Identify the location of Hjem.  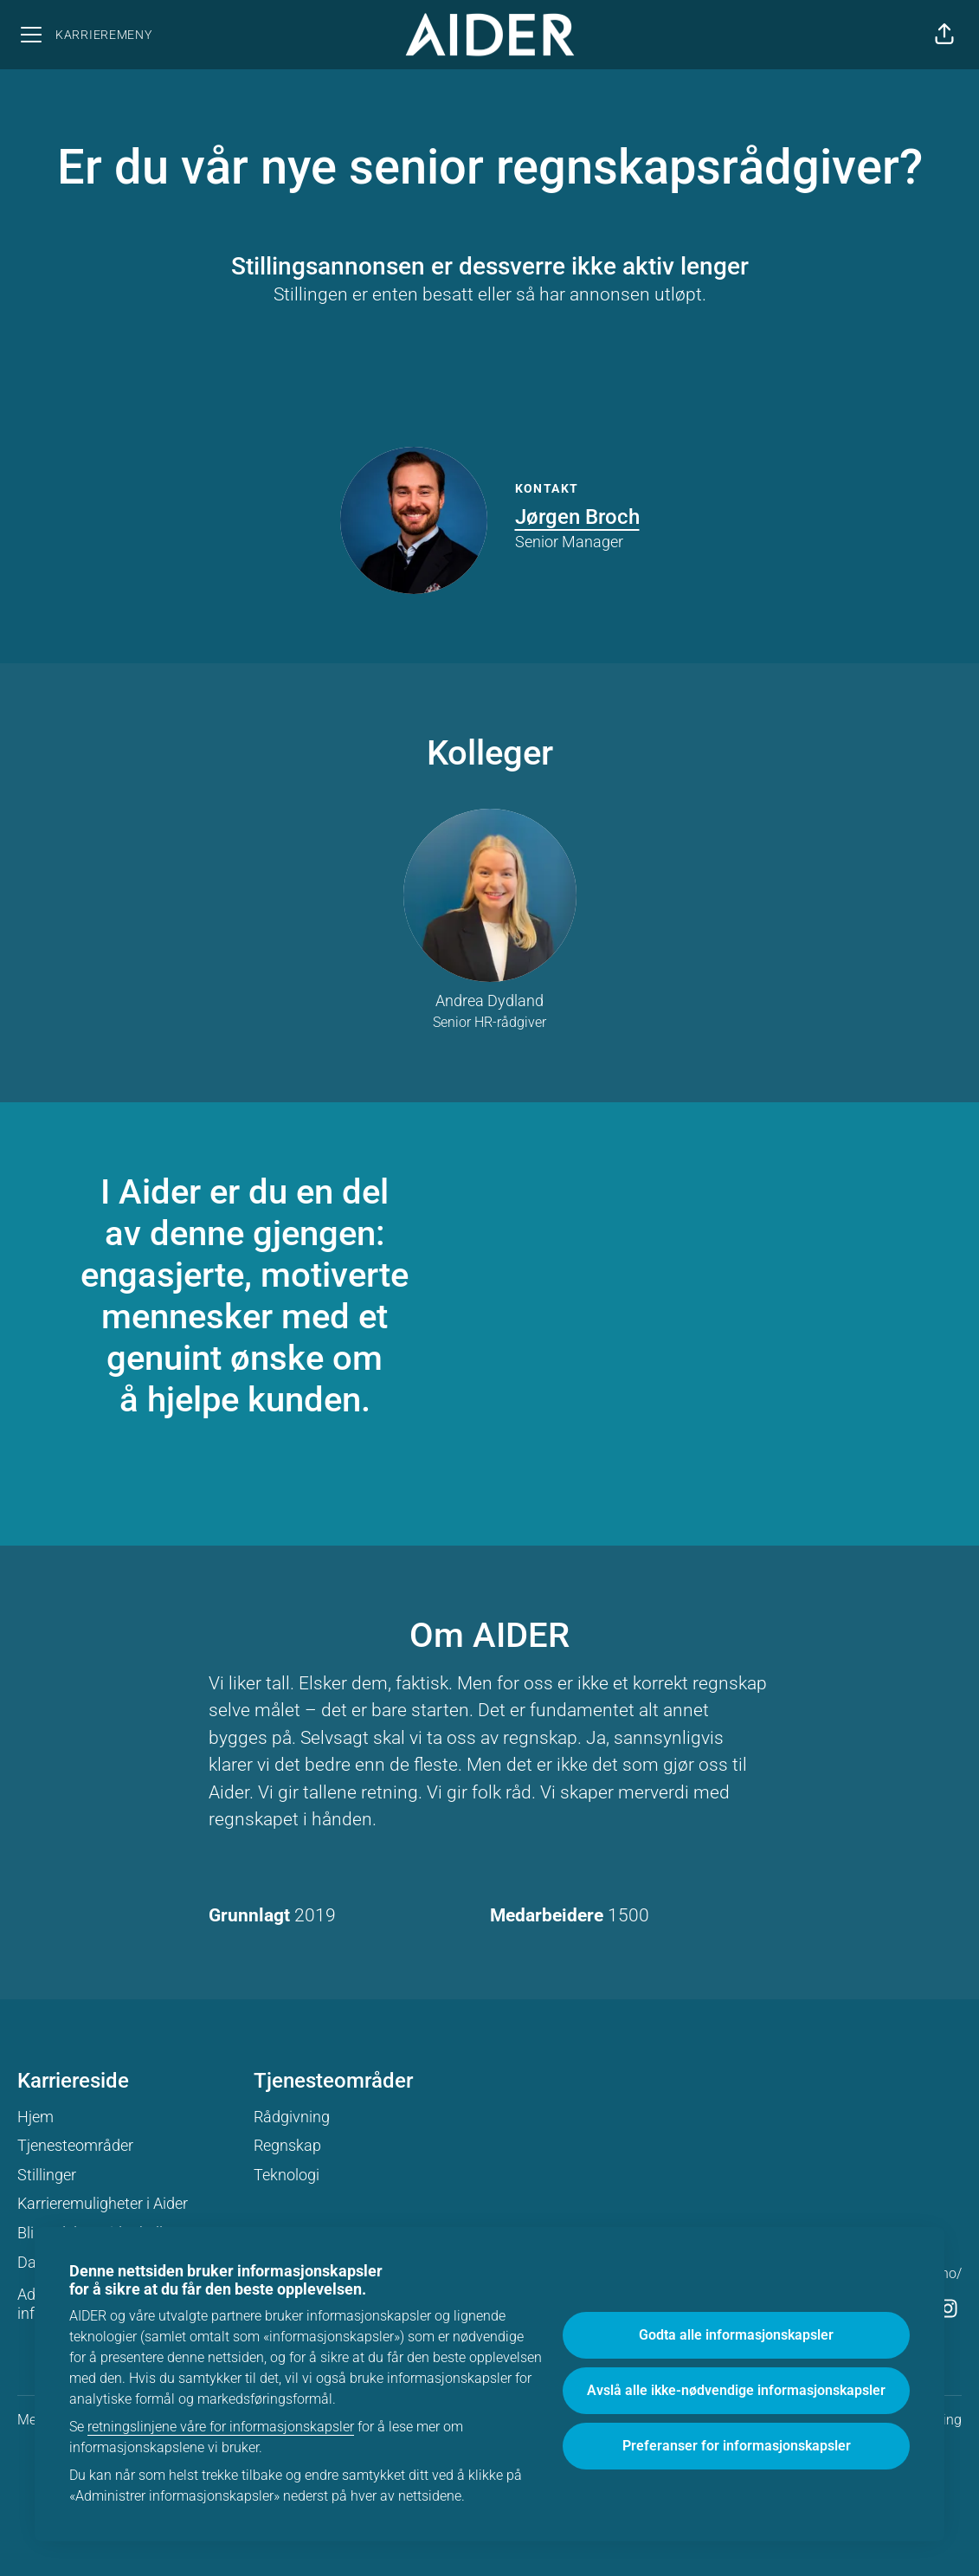
(35, 2117).